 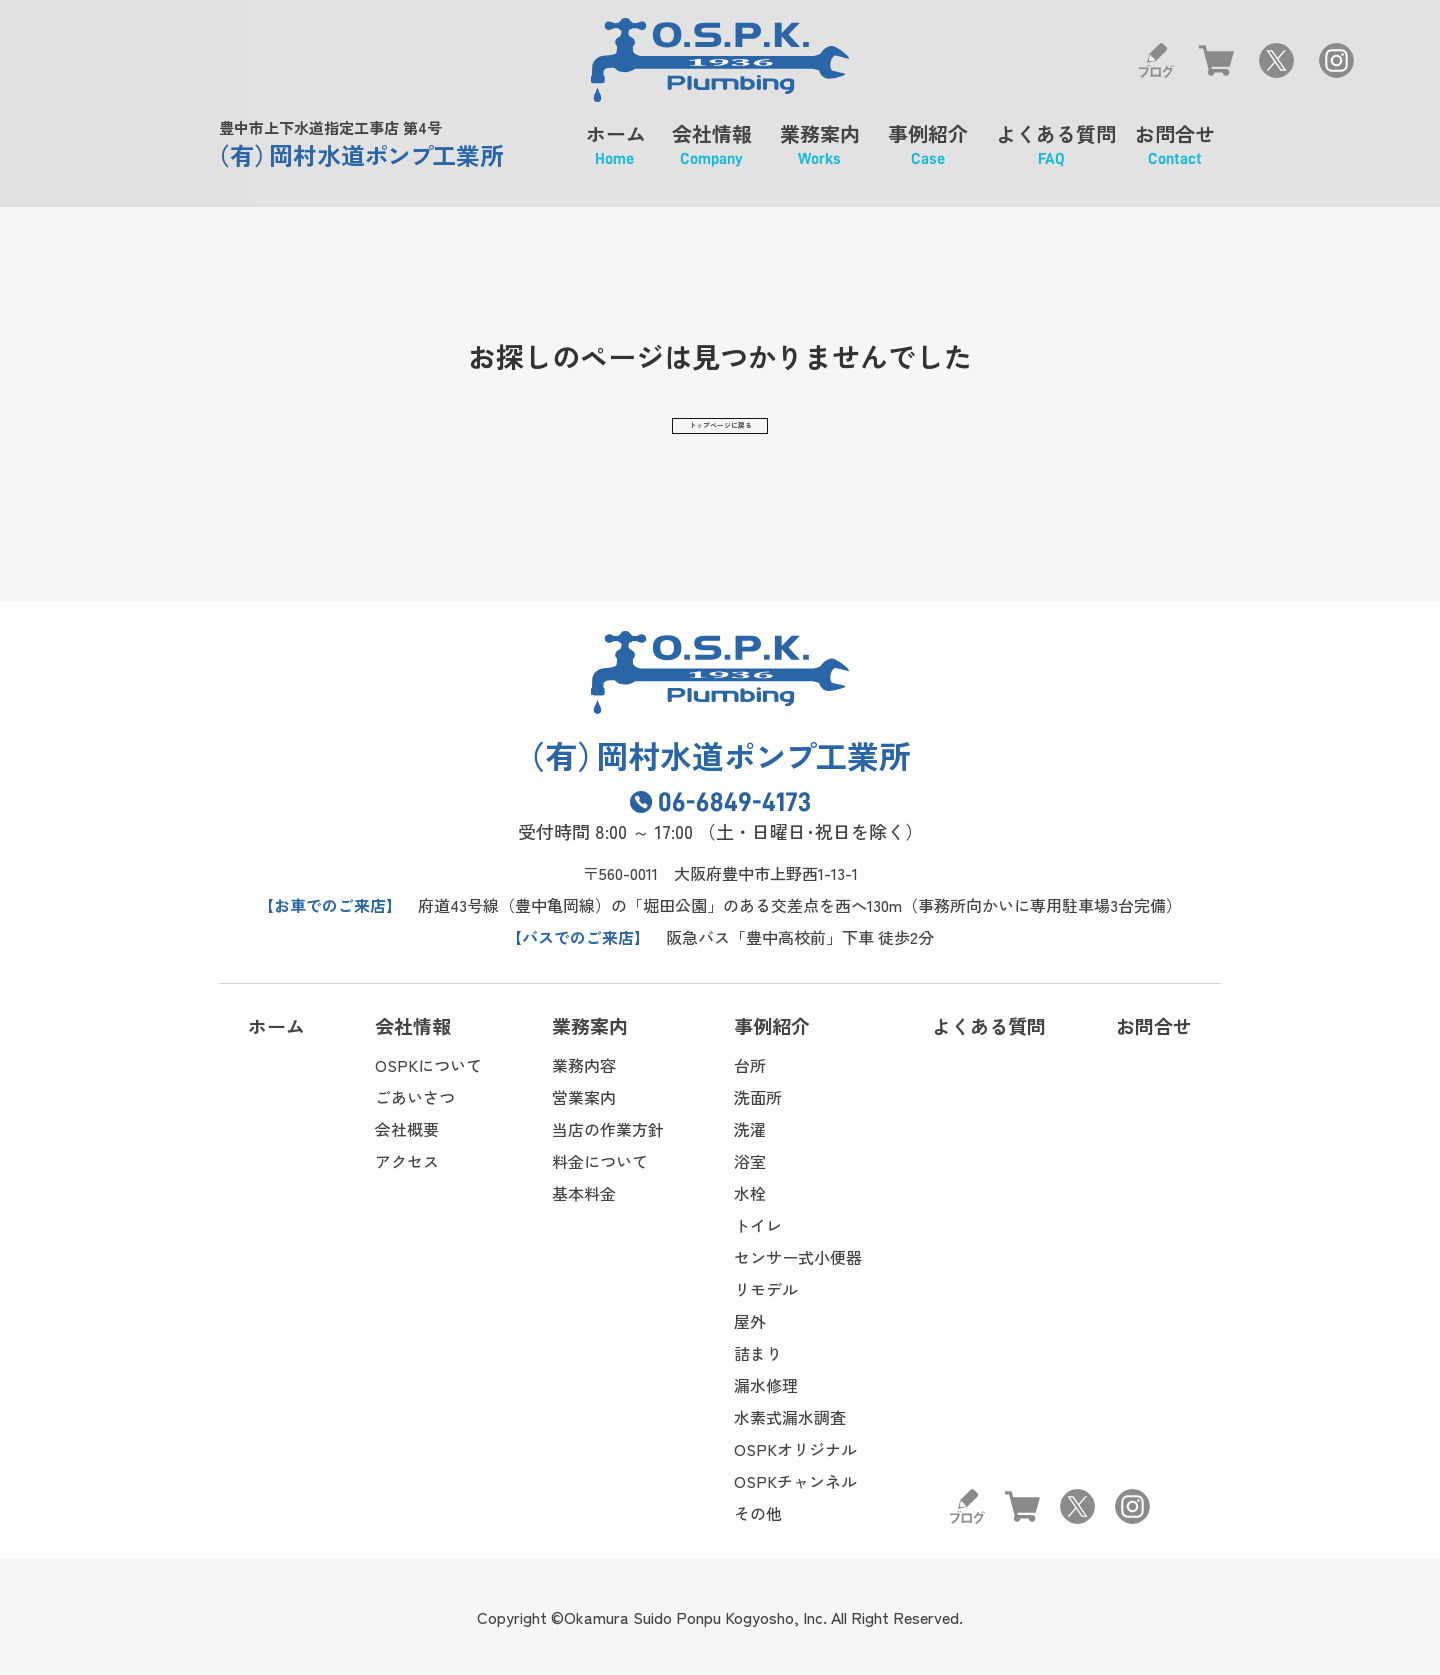 I want to click on センサー式小便器, so click(x=798, y=1257).